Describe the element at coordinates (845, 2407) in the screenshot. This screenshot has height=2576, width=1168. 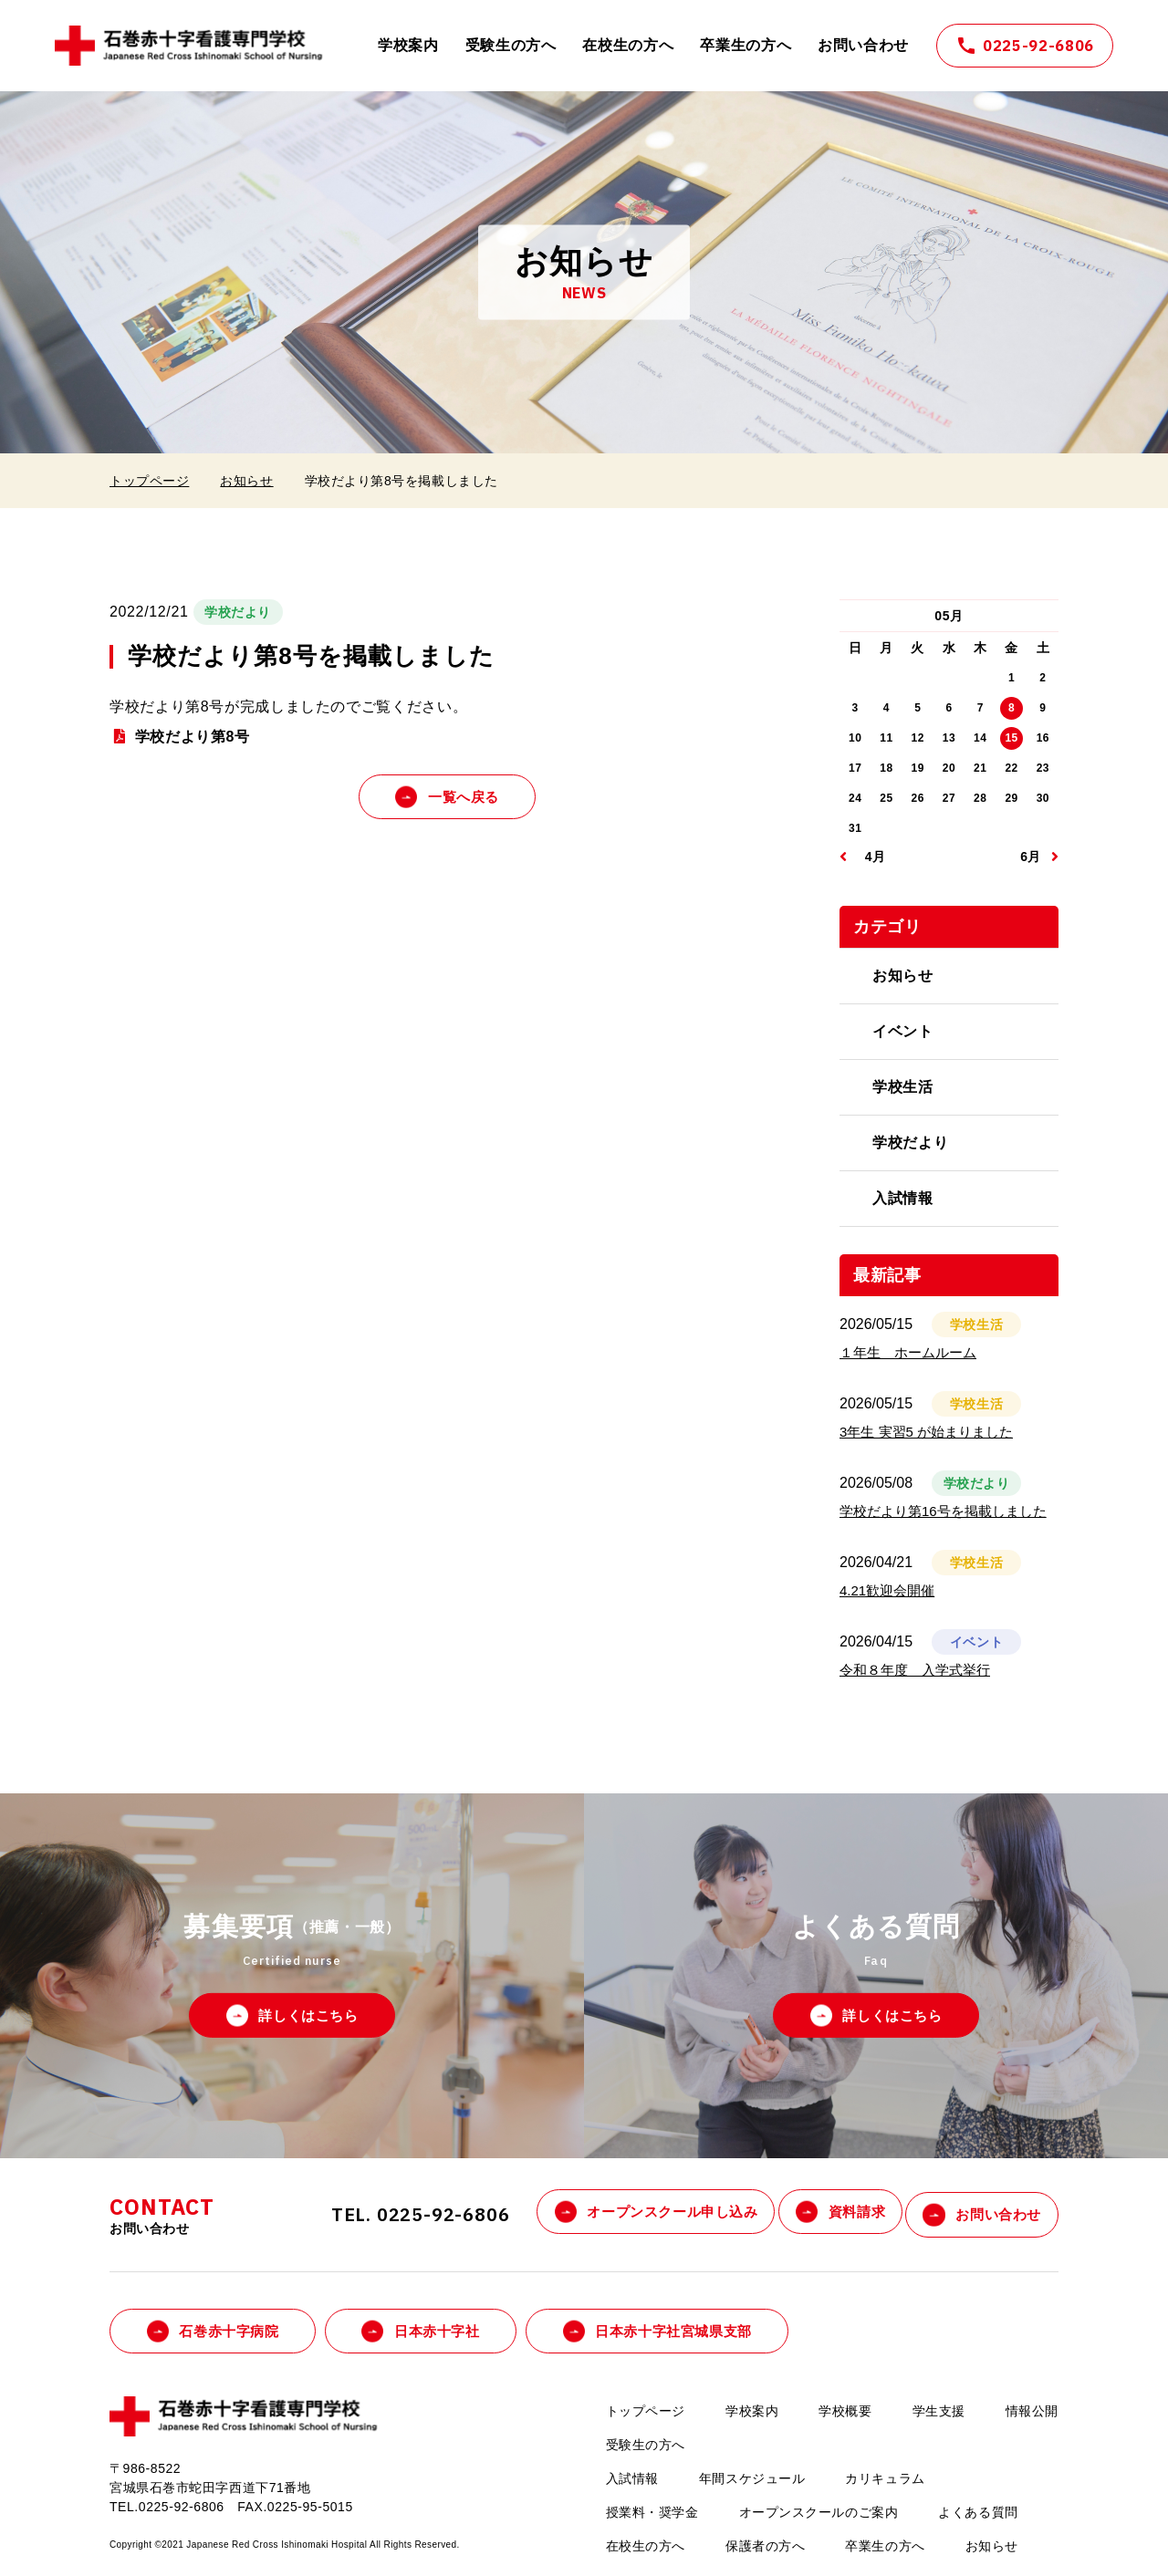
I see `学校概要` at that location.